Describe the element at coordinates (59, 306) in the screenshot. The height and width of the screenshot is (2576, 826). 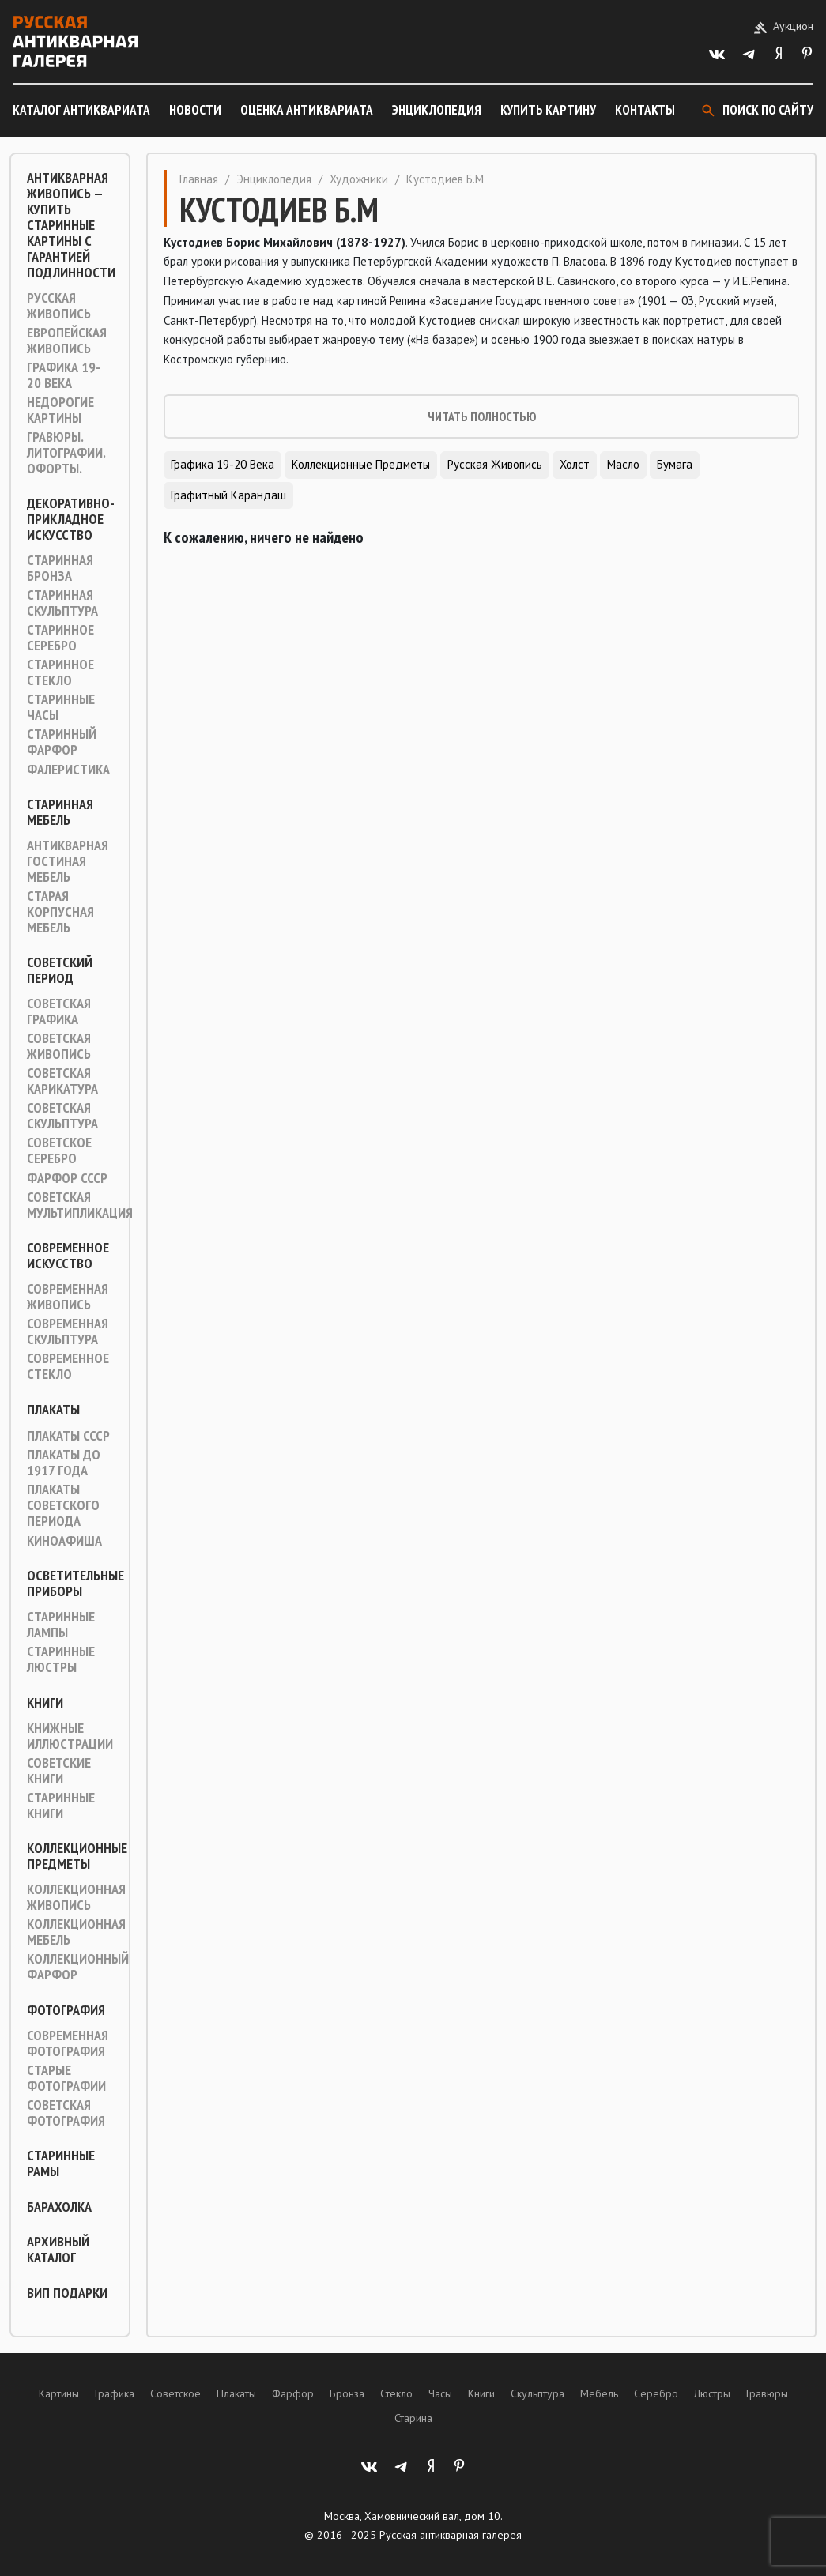
I see `Русская живопись` at that location.